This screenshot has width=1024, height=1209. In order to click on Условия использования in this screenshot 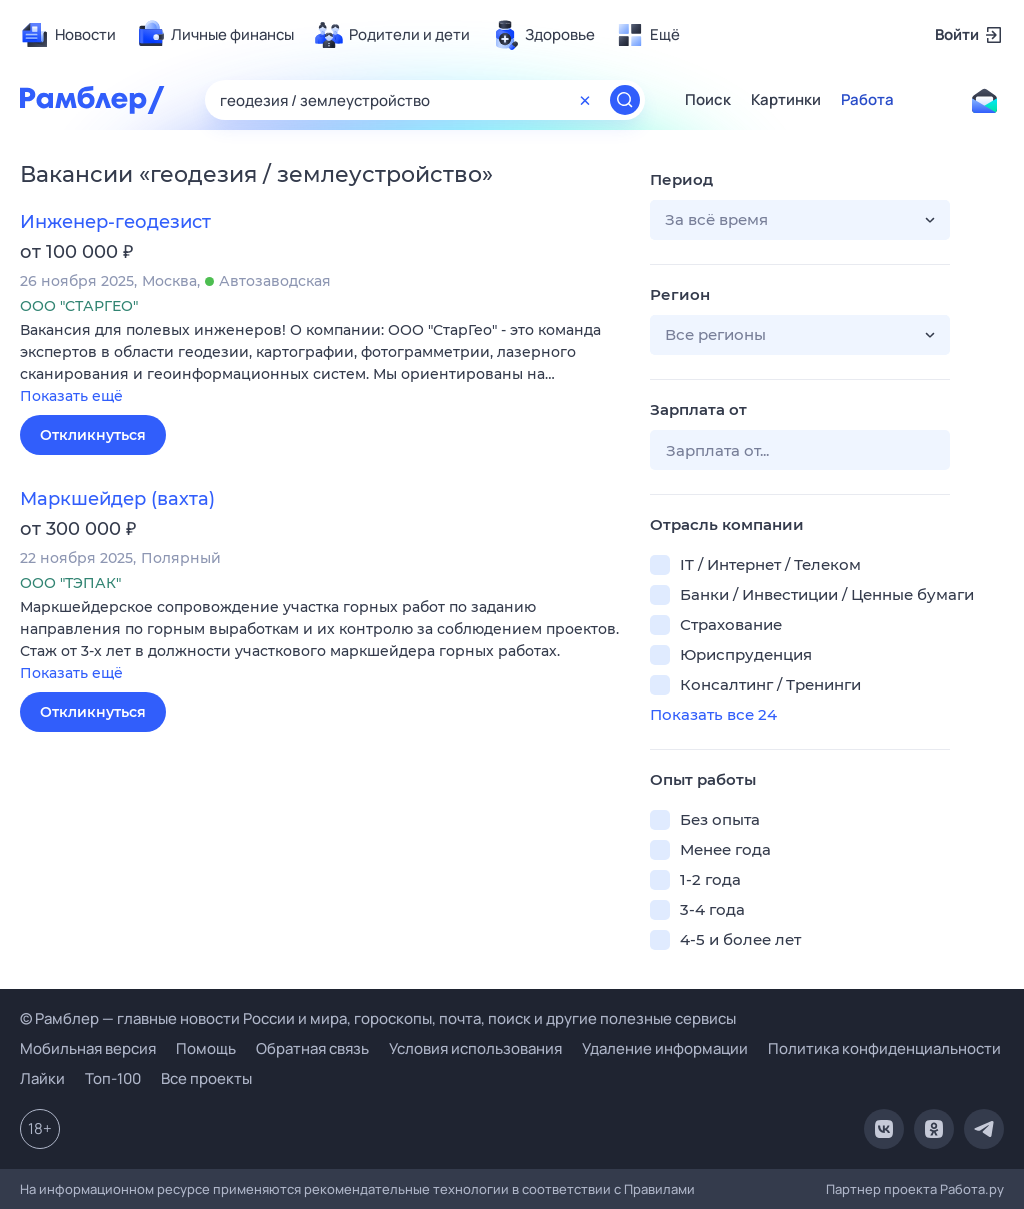, I will do `click(475, 1048)`.